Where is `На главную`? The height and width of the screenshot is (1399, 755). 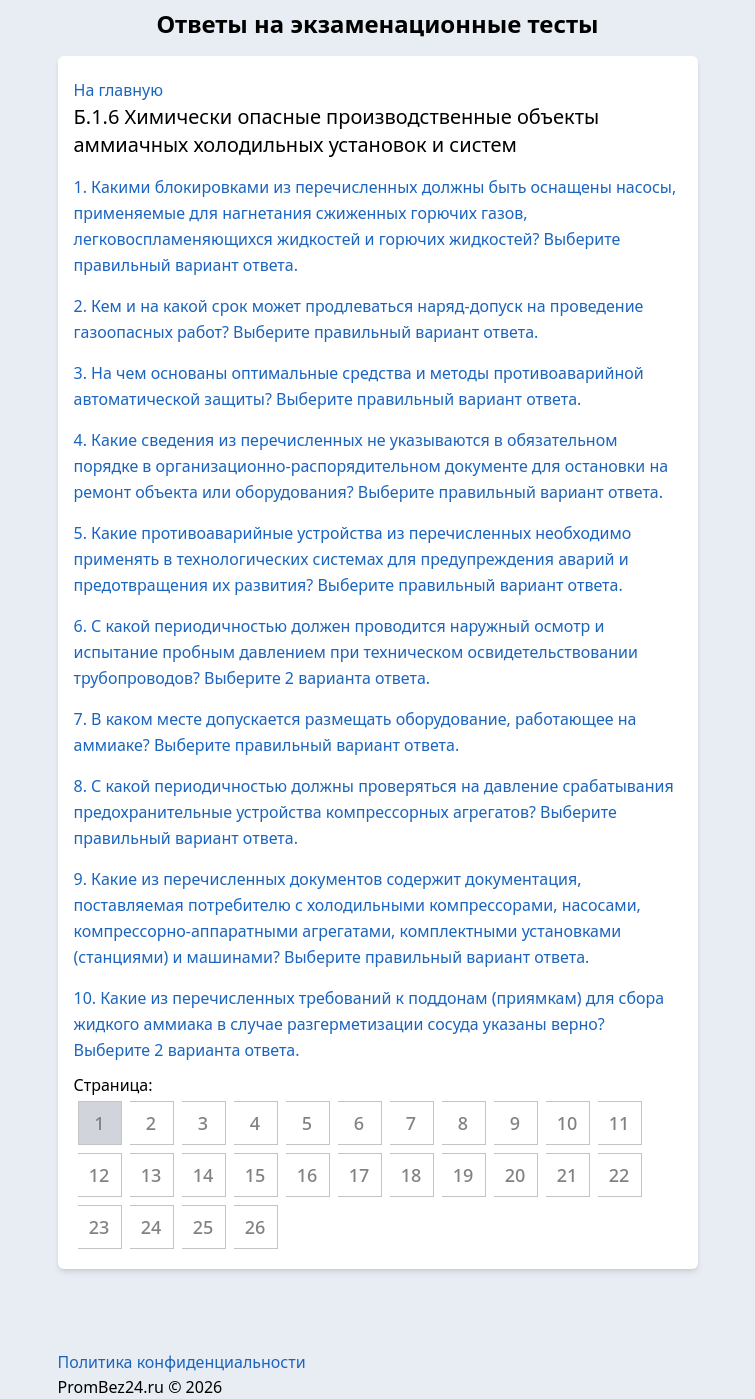
На главную is located at coordinates (119, 90).